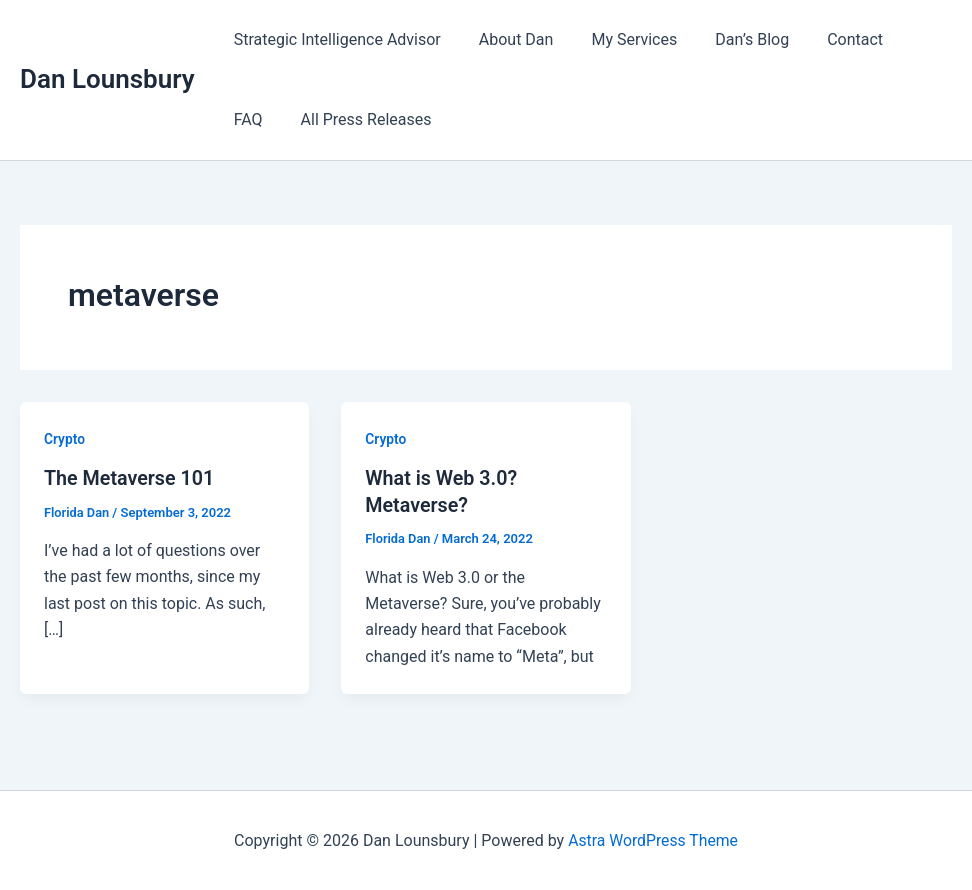 The width and height of the screenshot is (972, 890). Describe the element at coordinates (507, 39) in the screenshot. I see `About Dan` at that location.